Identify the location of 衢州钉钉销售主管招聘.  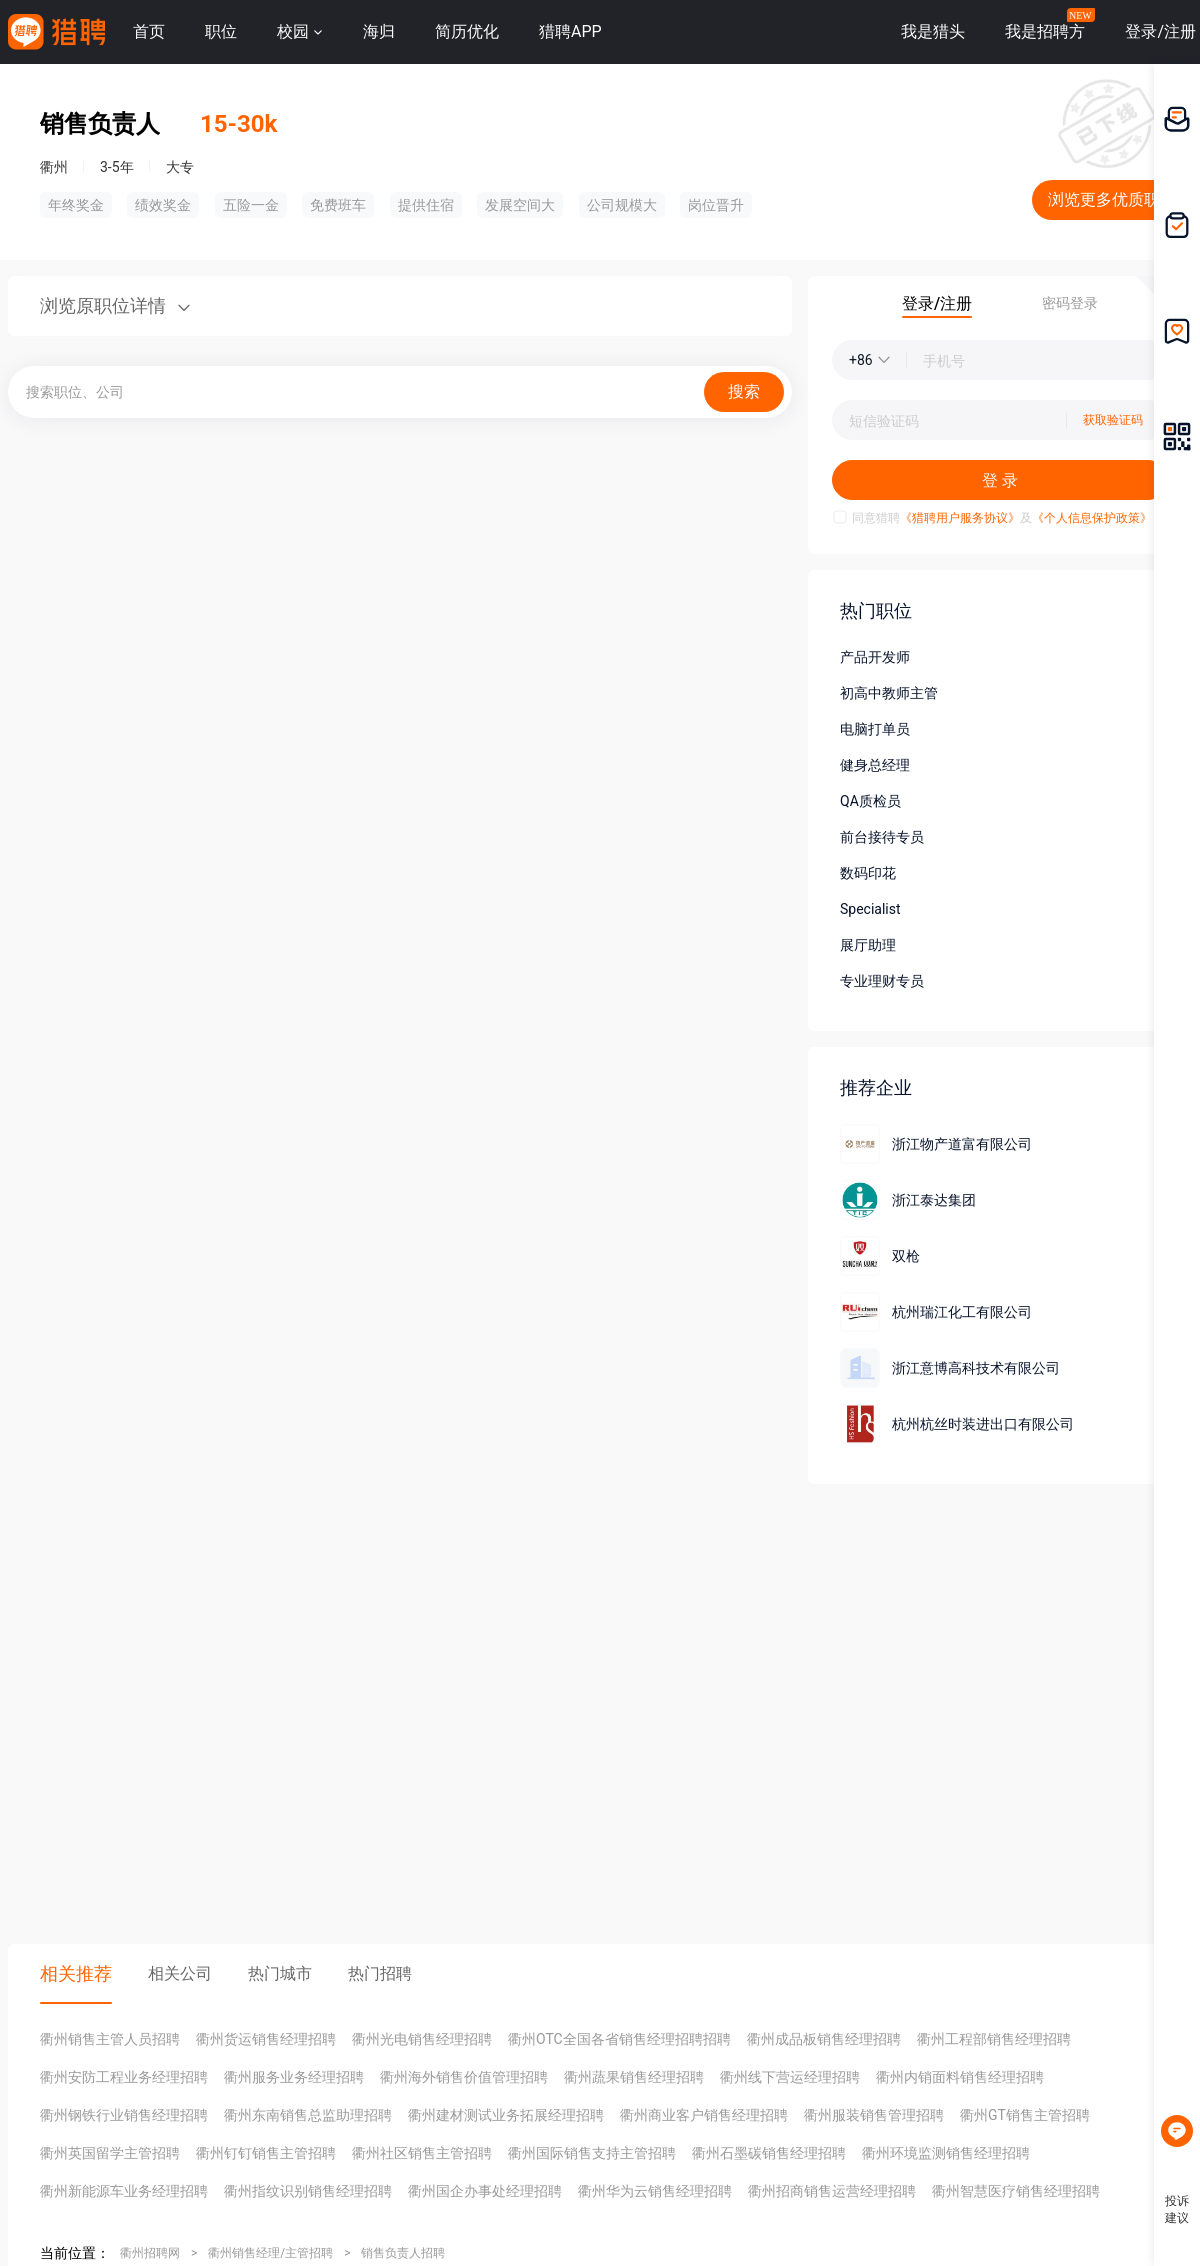
(266, 2153).